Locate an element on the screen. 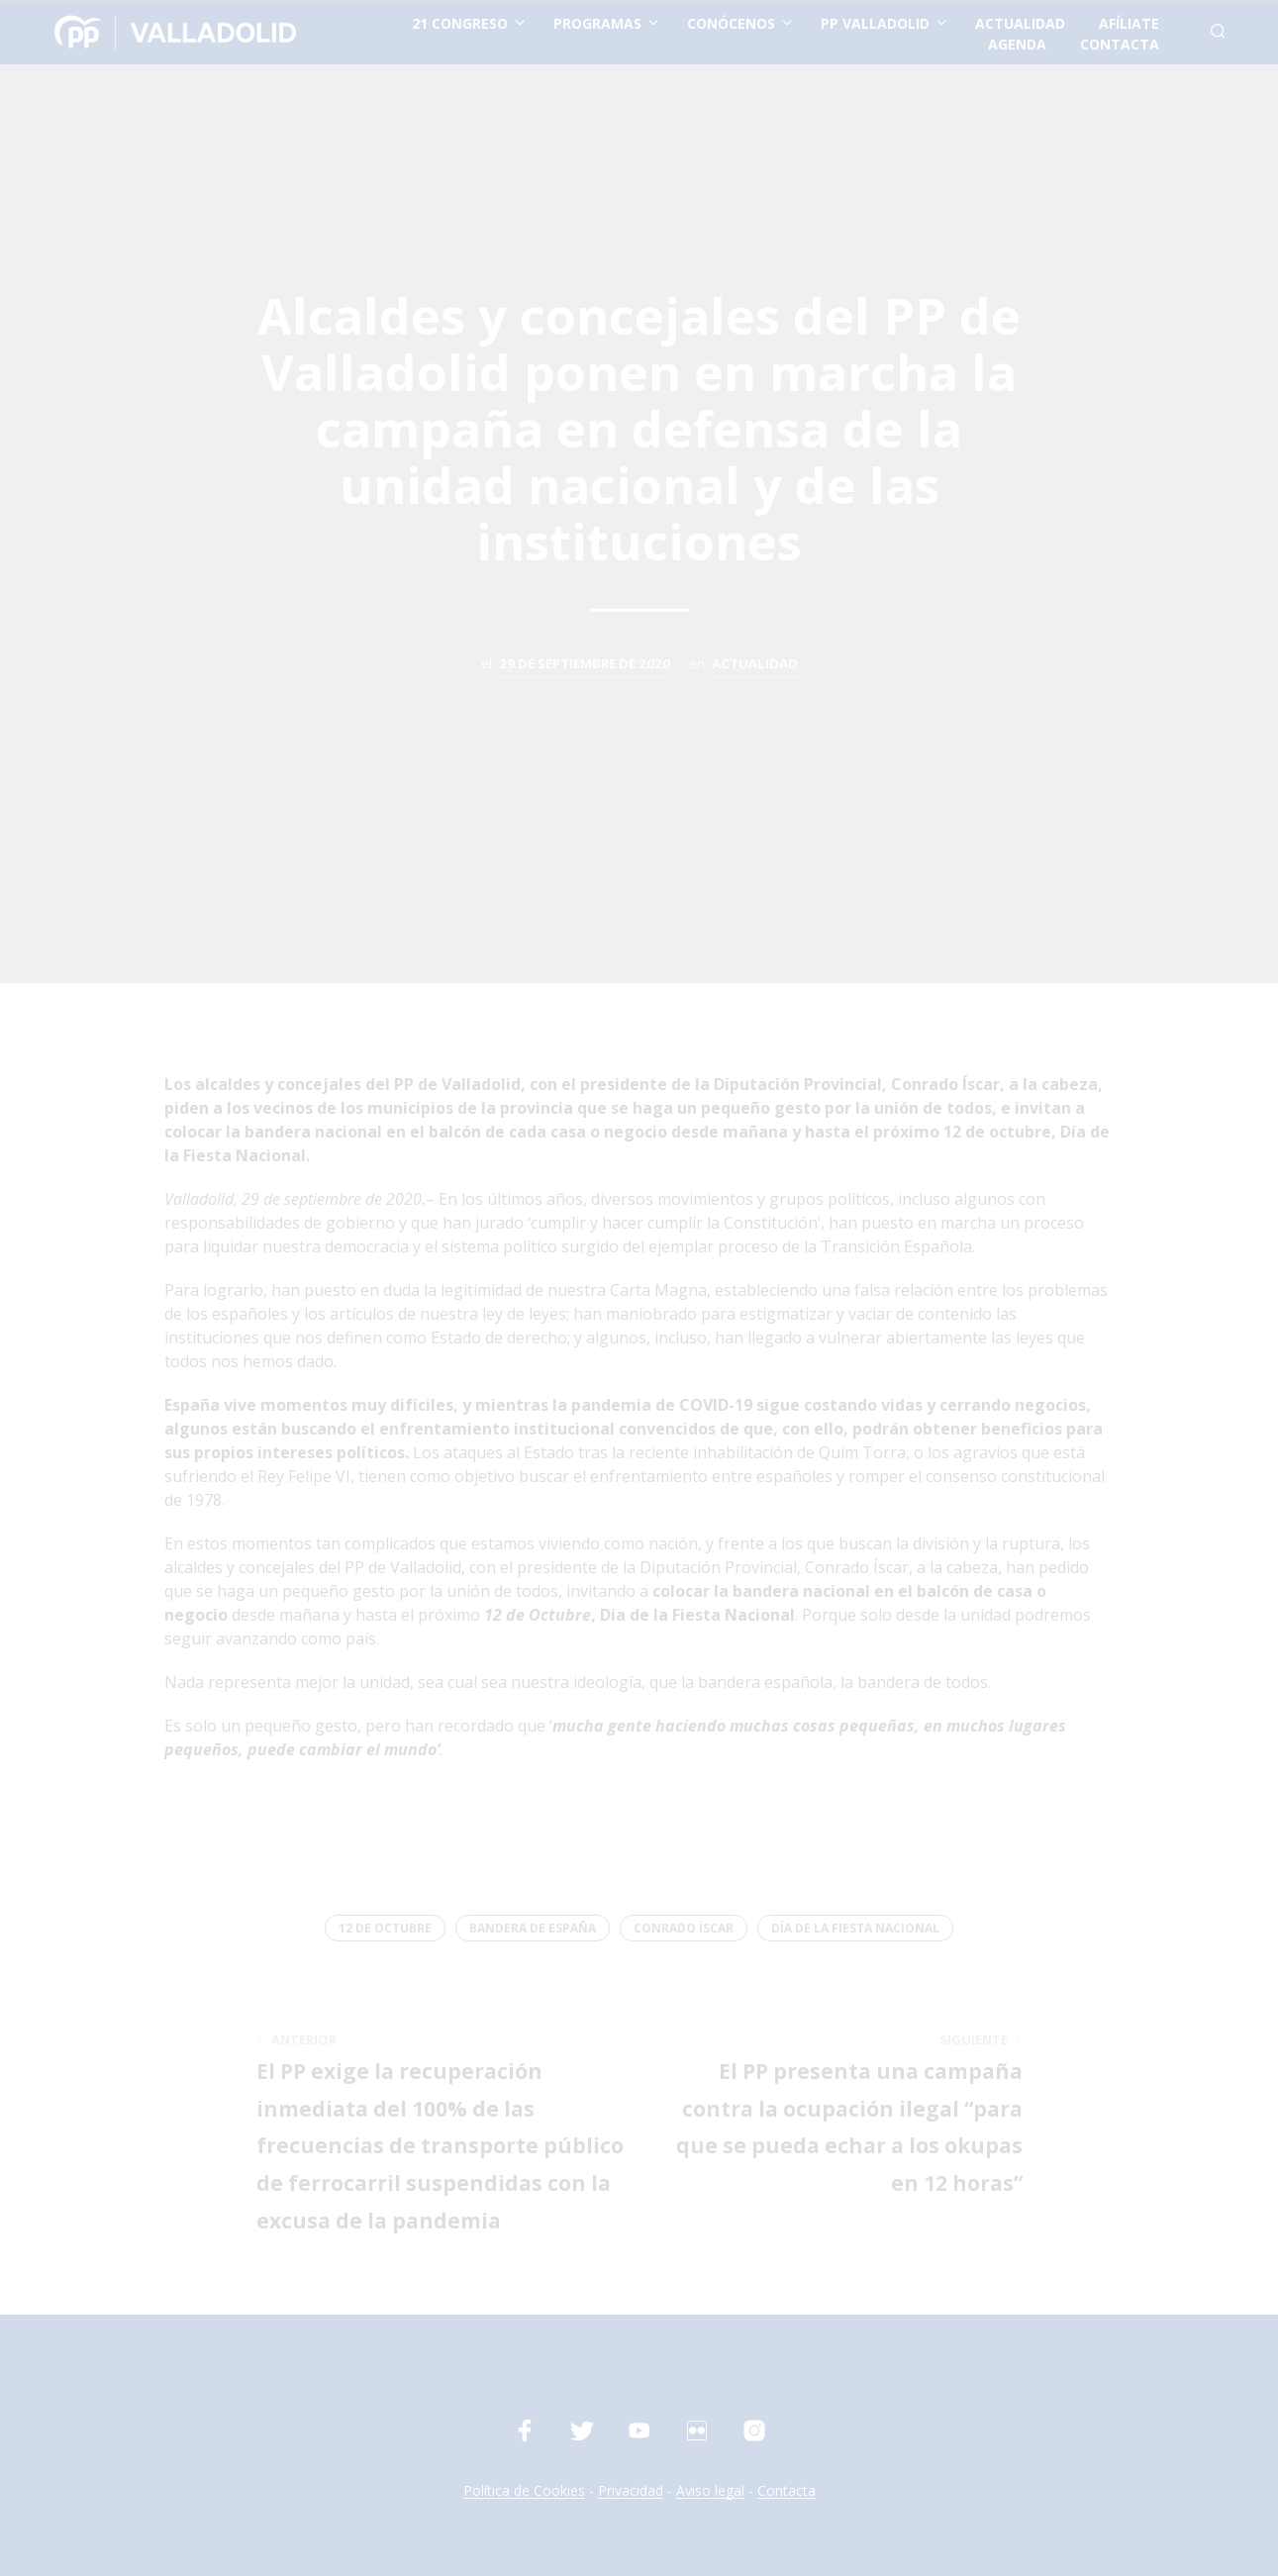 This screenshot has width=1278, height=2576. actualidad is located at coordinates (1020, 23).